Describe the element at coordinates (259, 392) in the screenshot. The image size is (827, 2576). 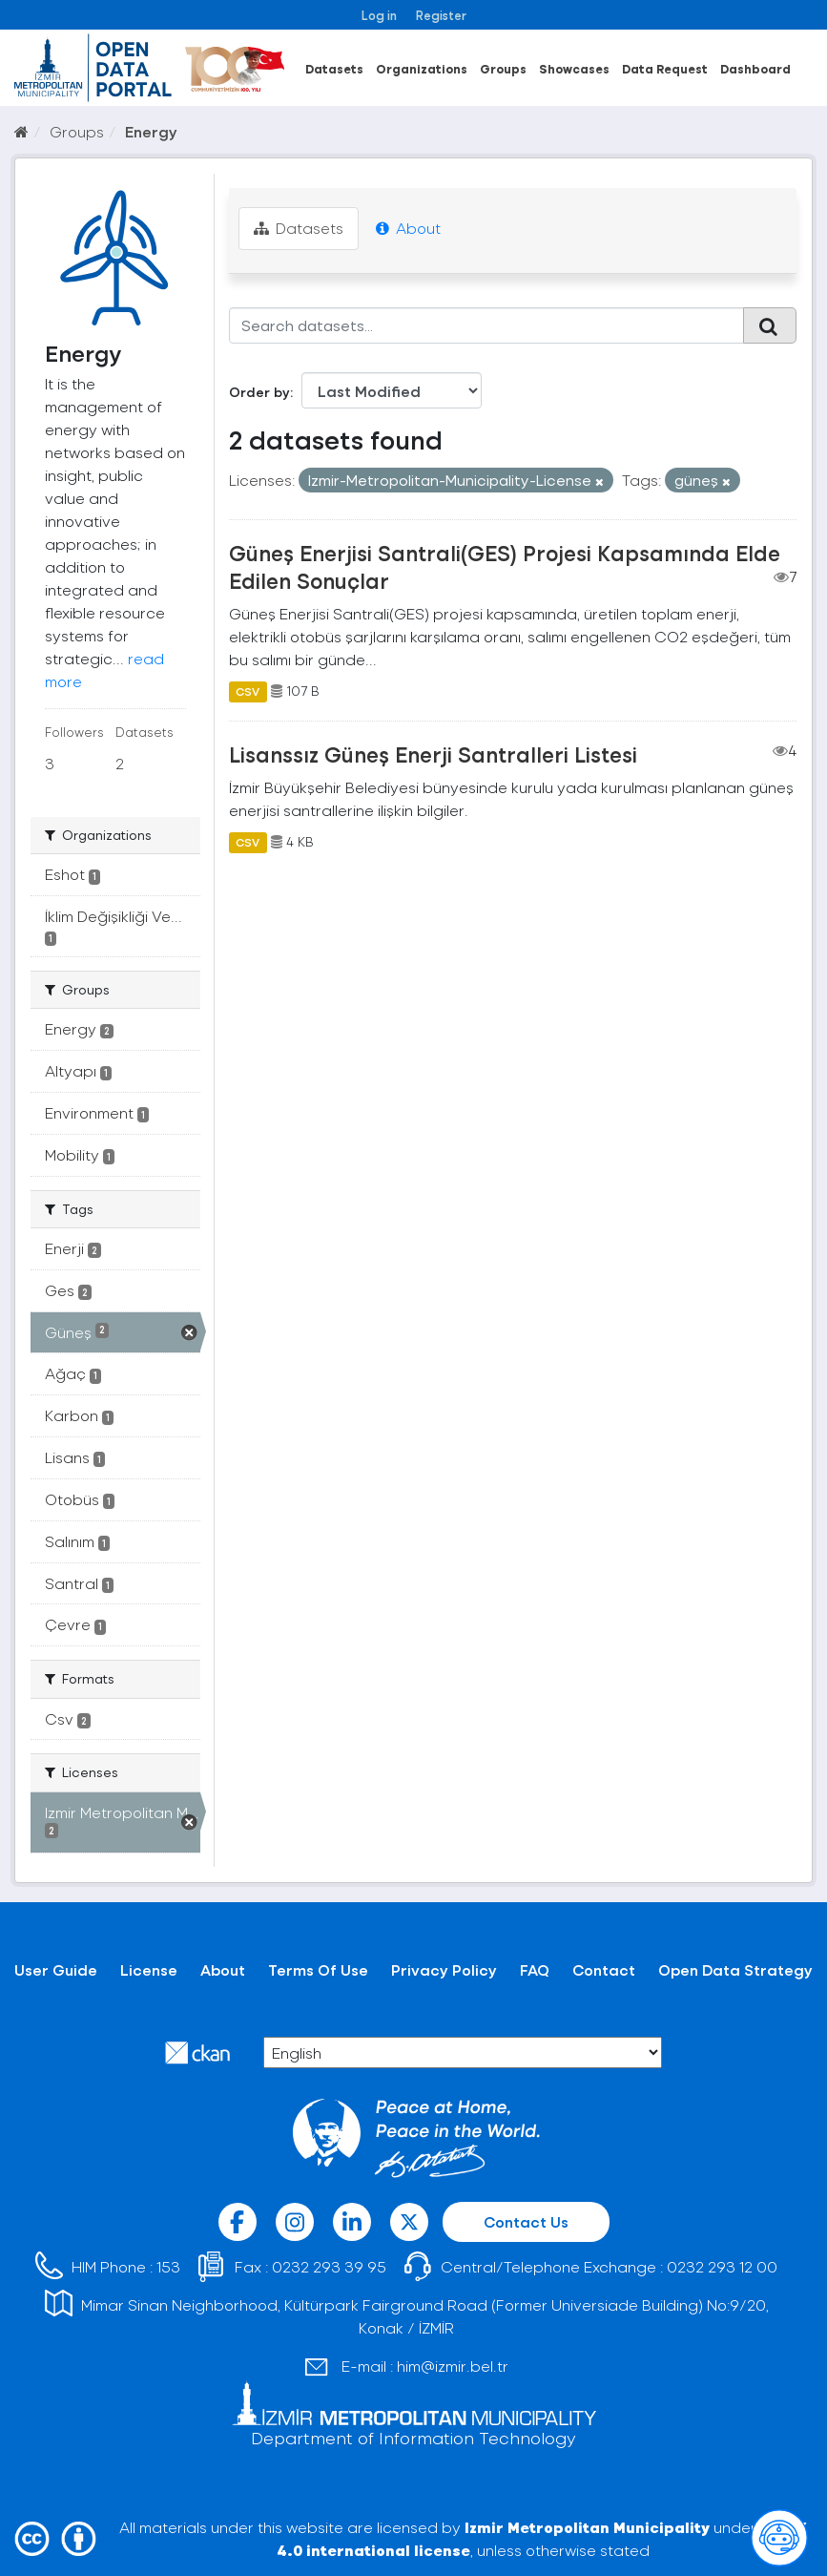
I see `Order by` at that location.